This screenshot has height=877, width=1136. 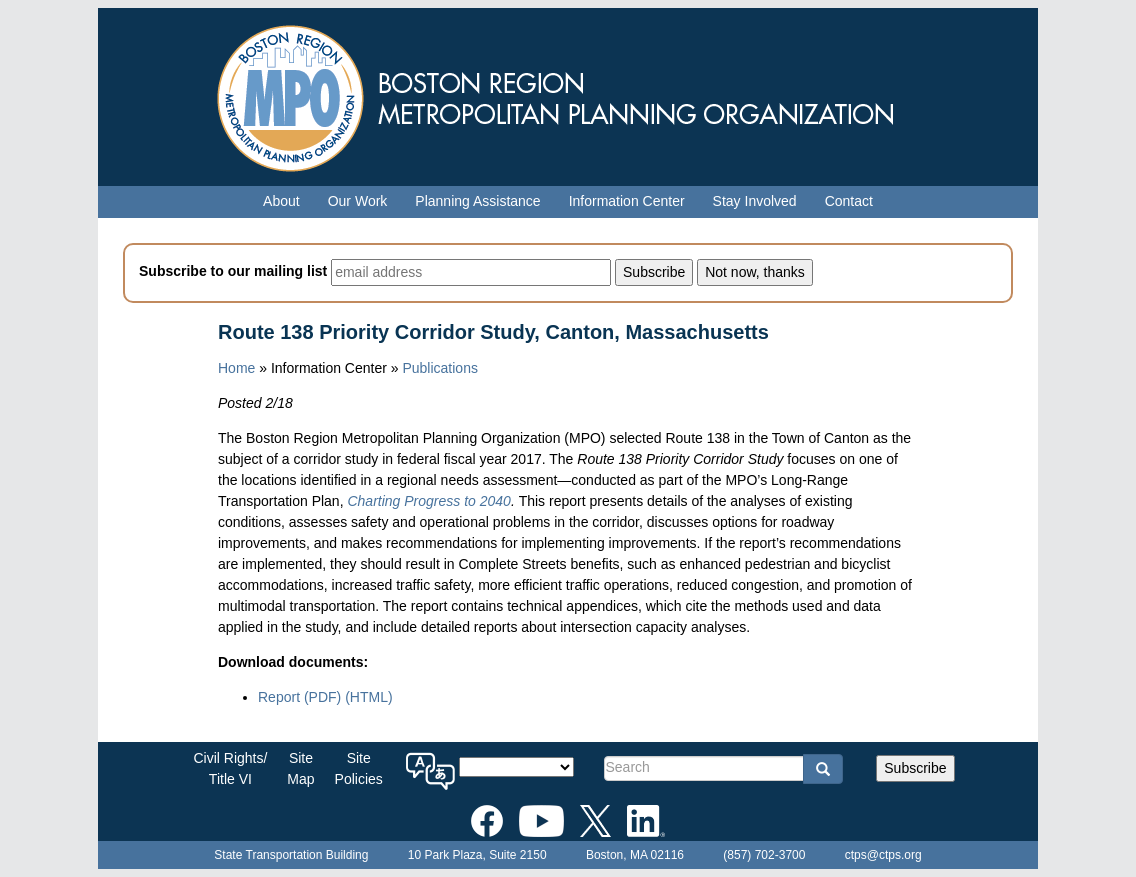 What do you see at coordinates (230, 768) in the screenshot?
I see `Civil Rights/Title VI` at bounding box center [230, 768].